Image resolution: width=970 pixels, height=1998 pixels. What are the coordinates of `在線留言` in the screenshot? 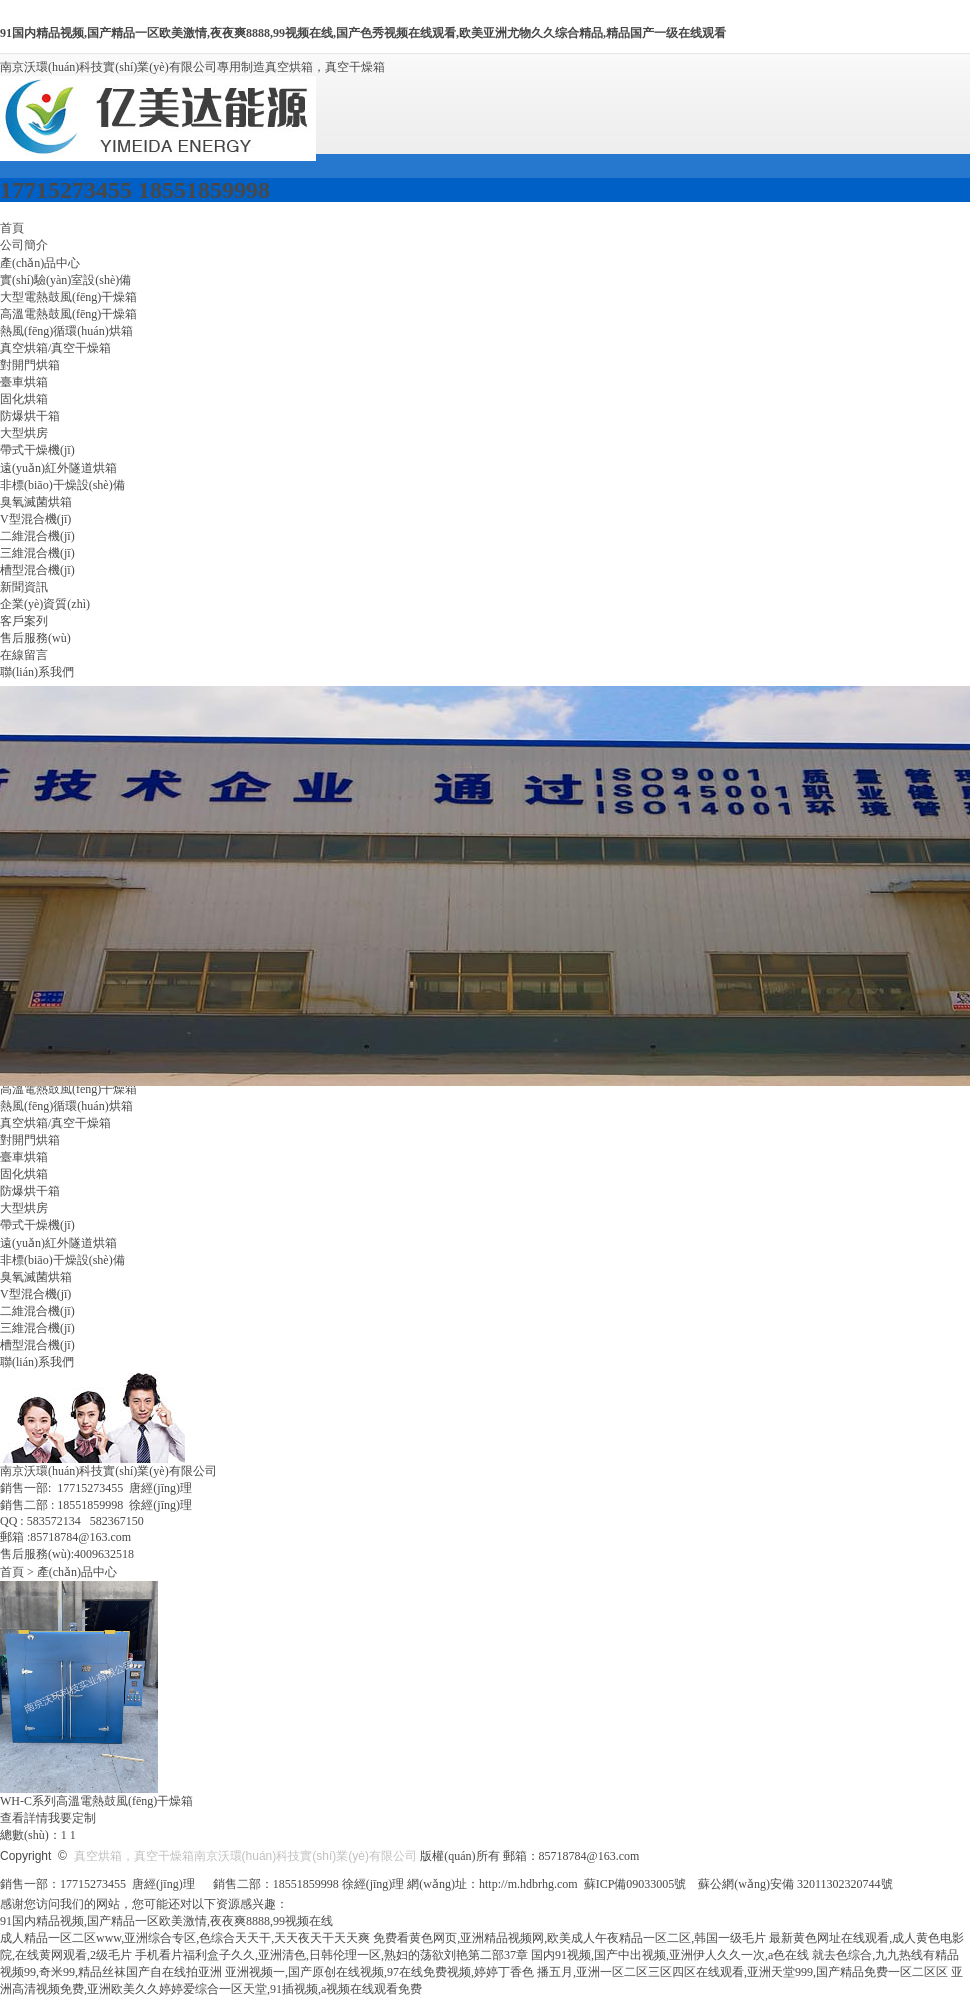 It's located at (24, 655).